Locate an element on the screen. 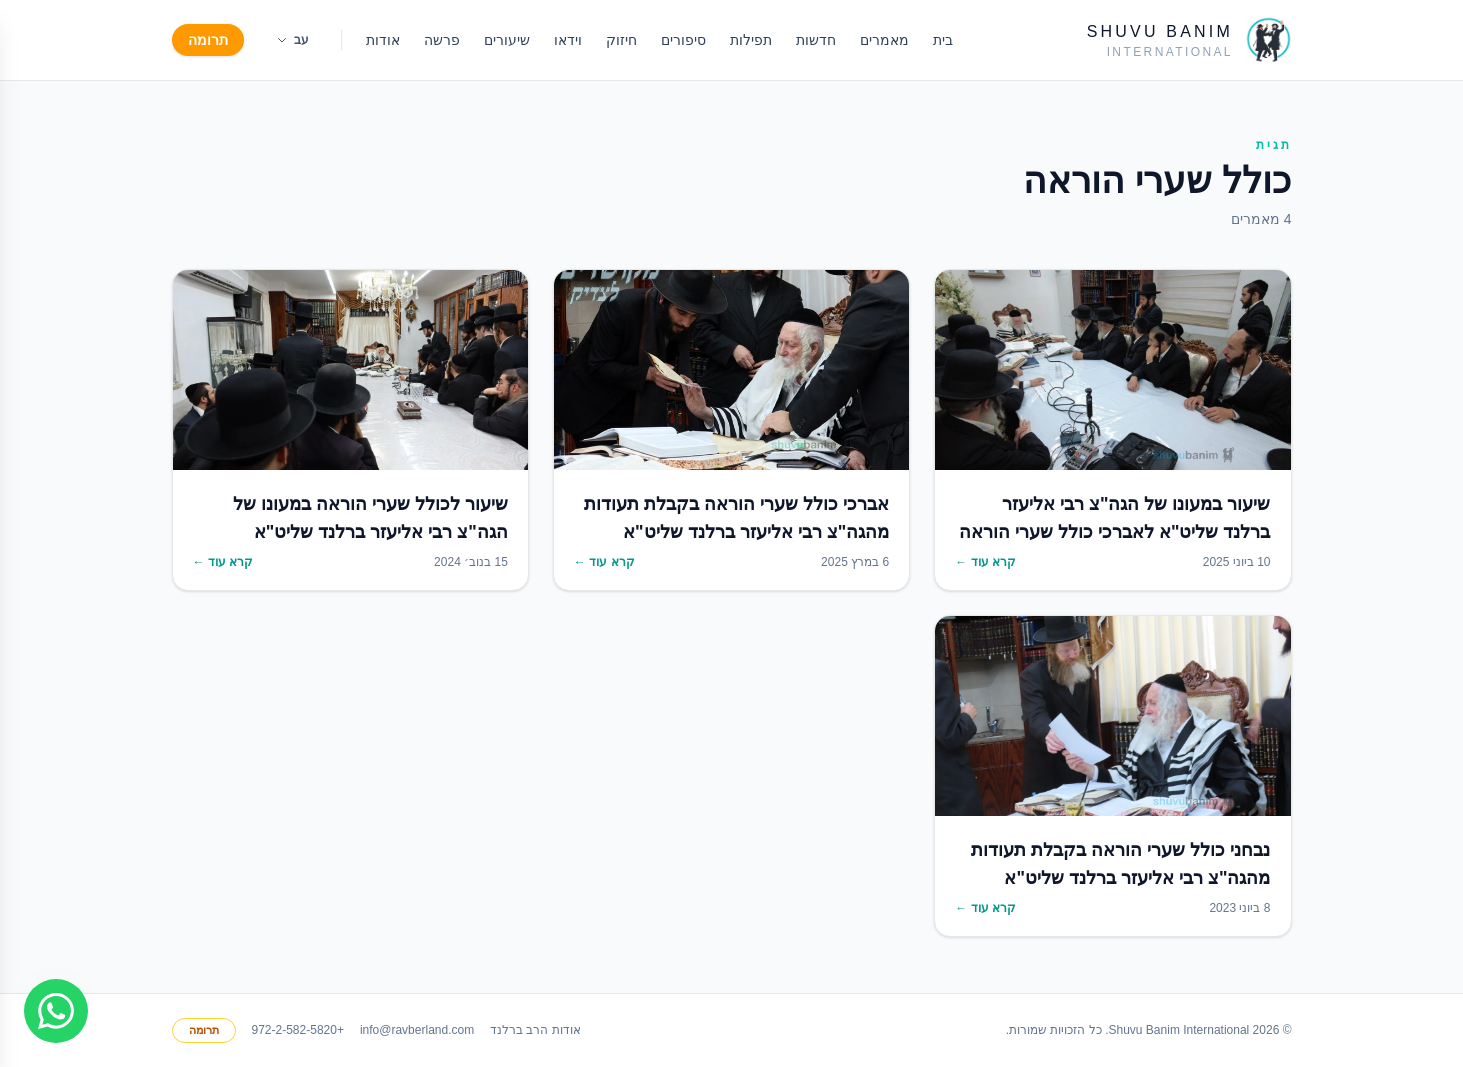 The height and width of the screenshot is (1067, 1463). סיפורים is located at coordinates (683, 40).